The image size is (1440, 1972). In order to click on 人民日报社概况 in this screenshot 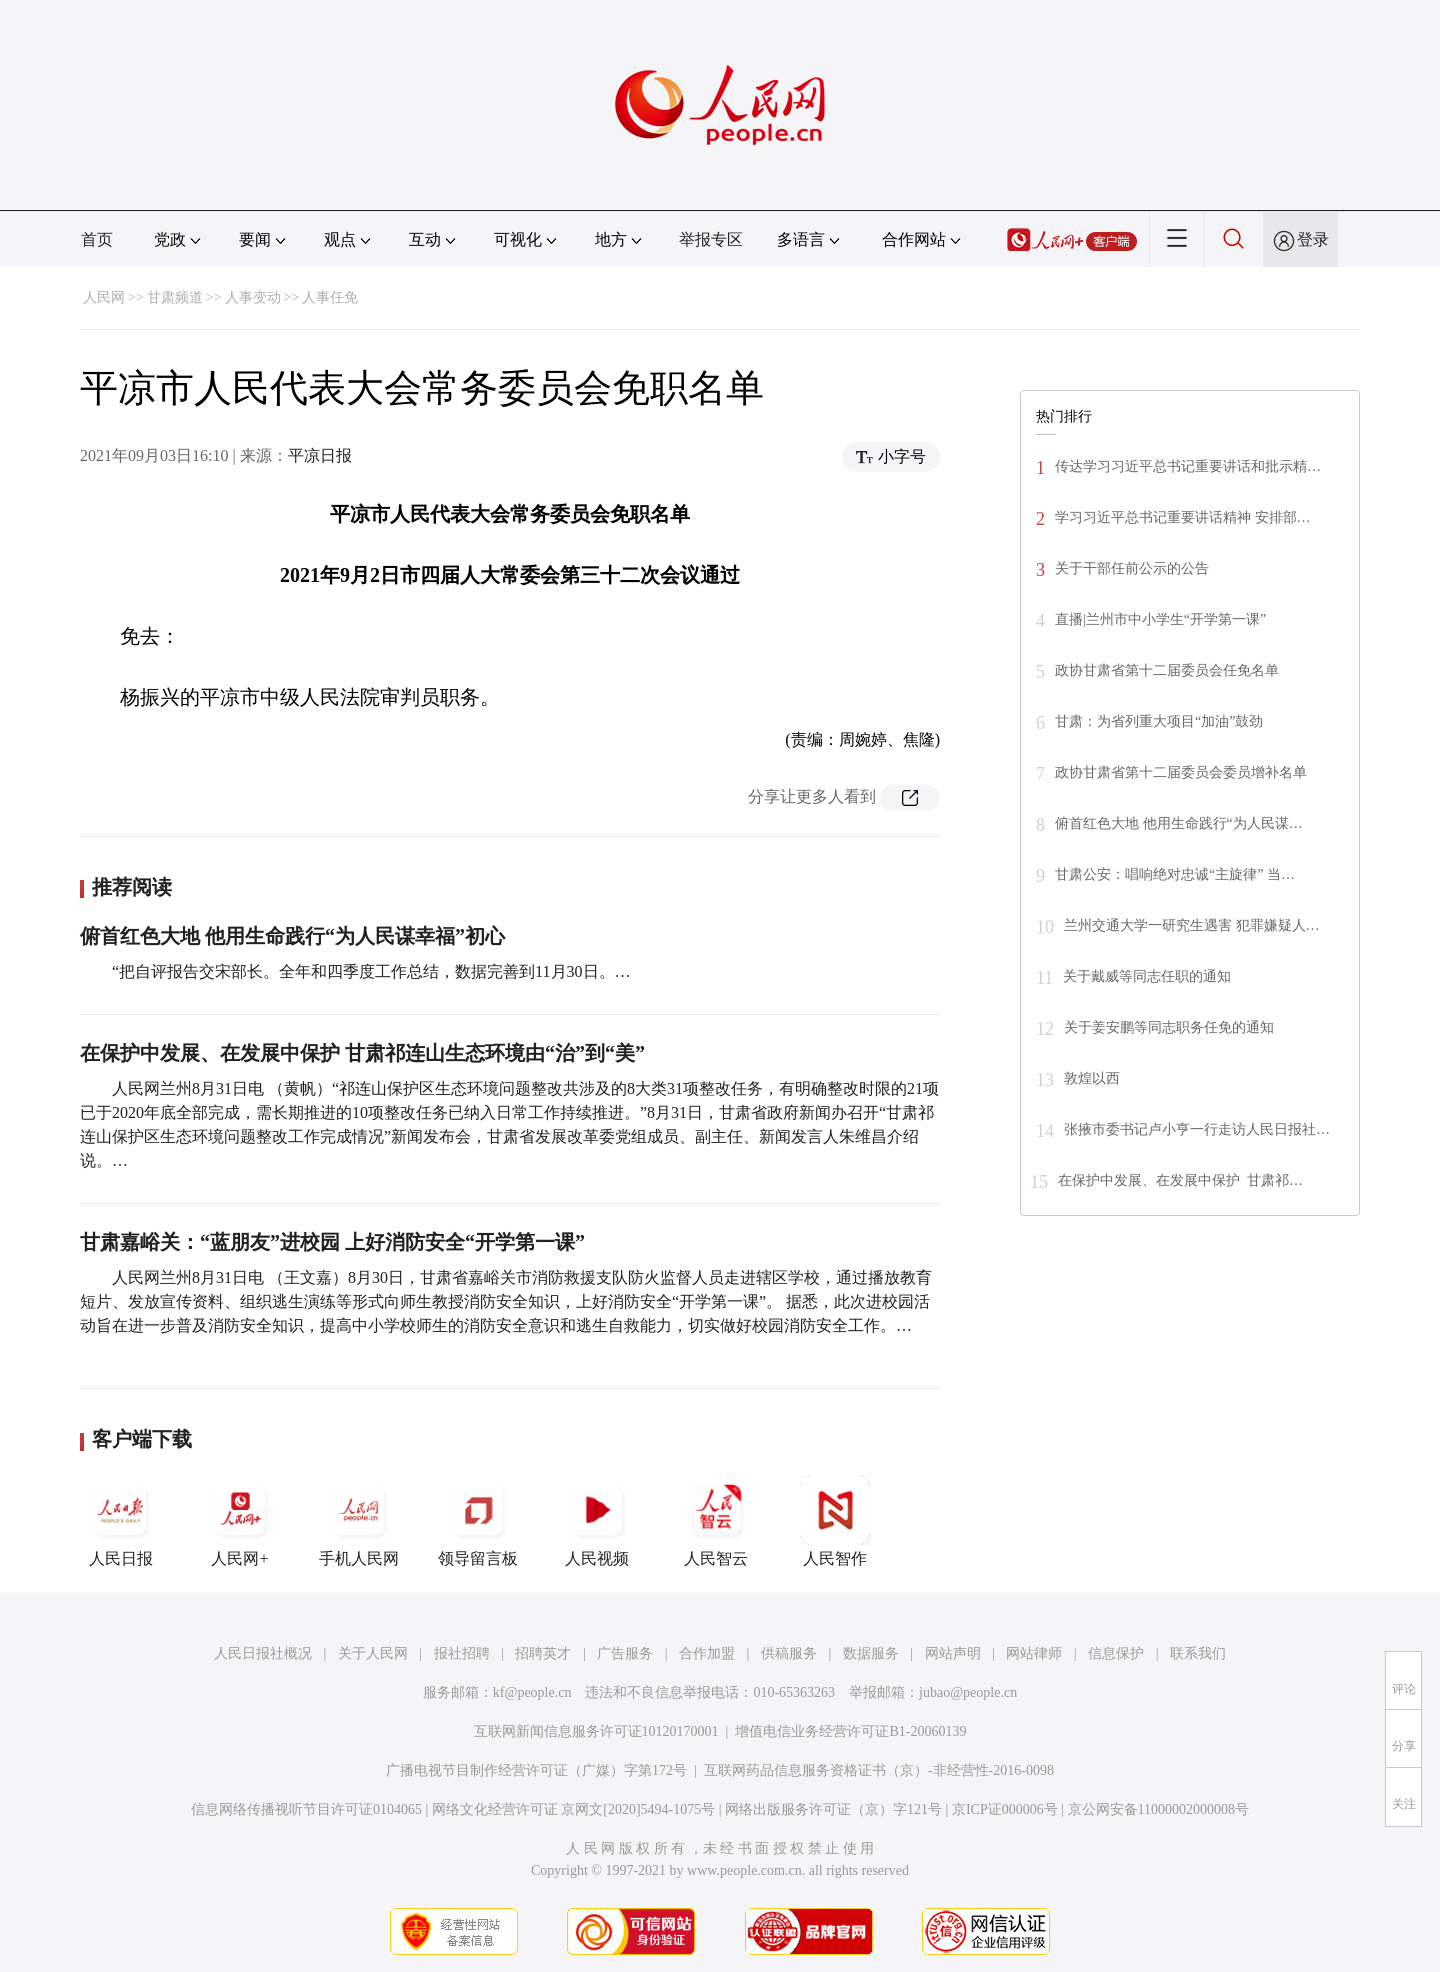, I will do `click(263, 1653)`.